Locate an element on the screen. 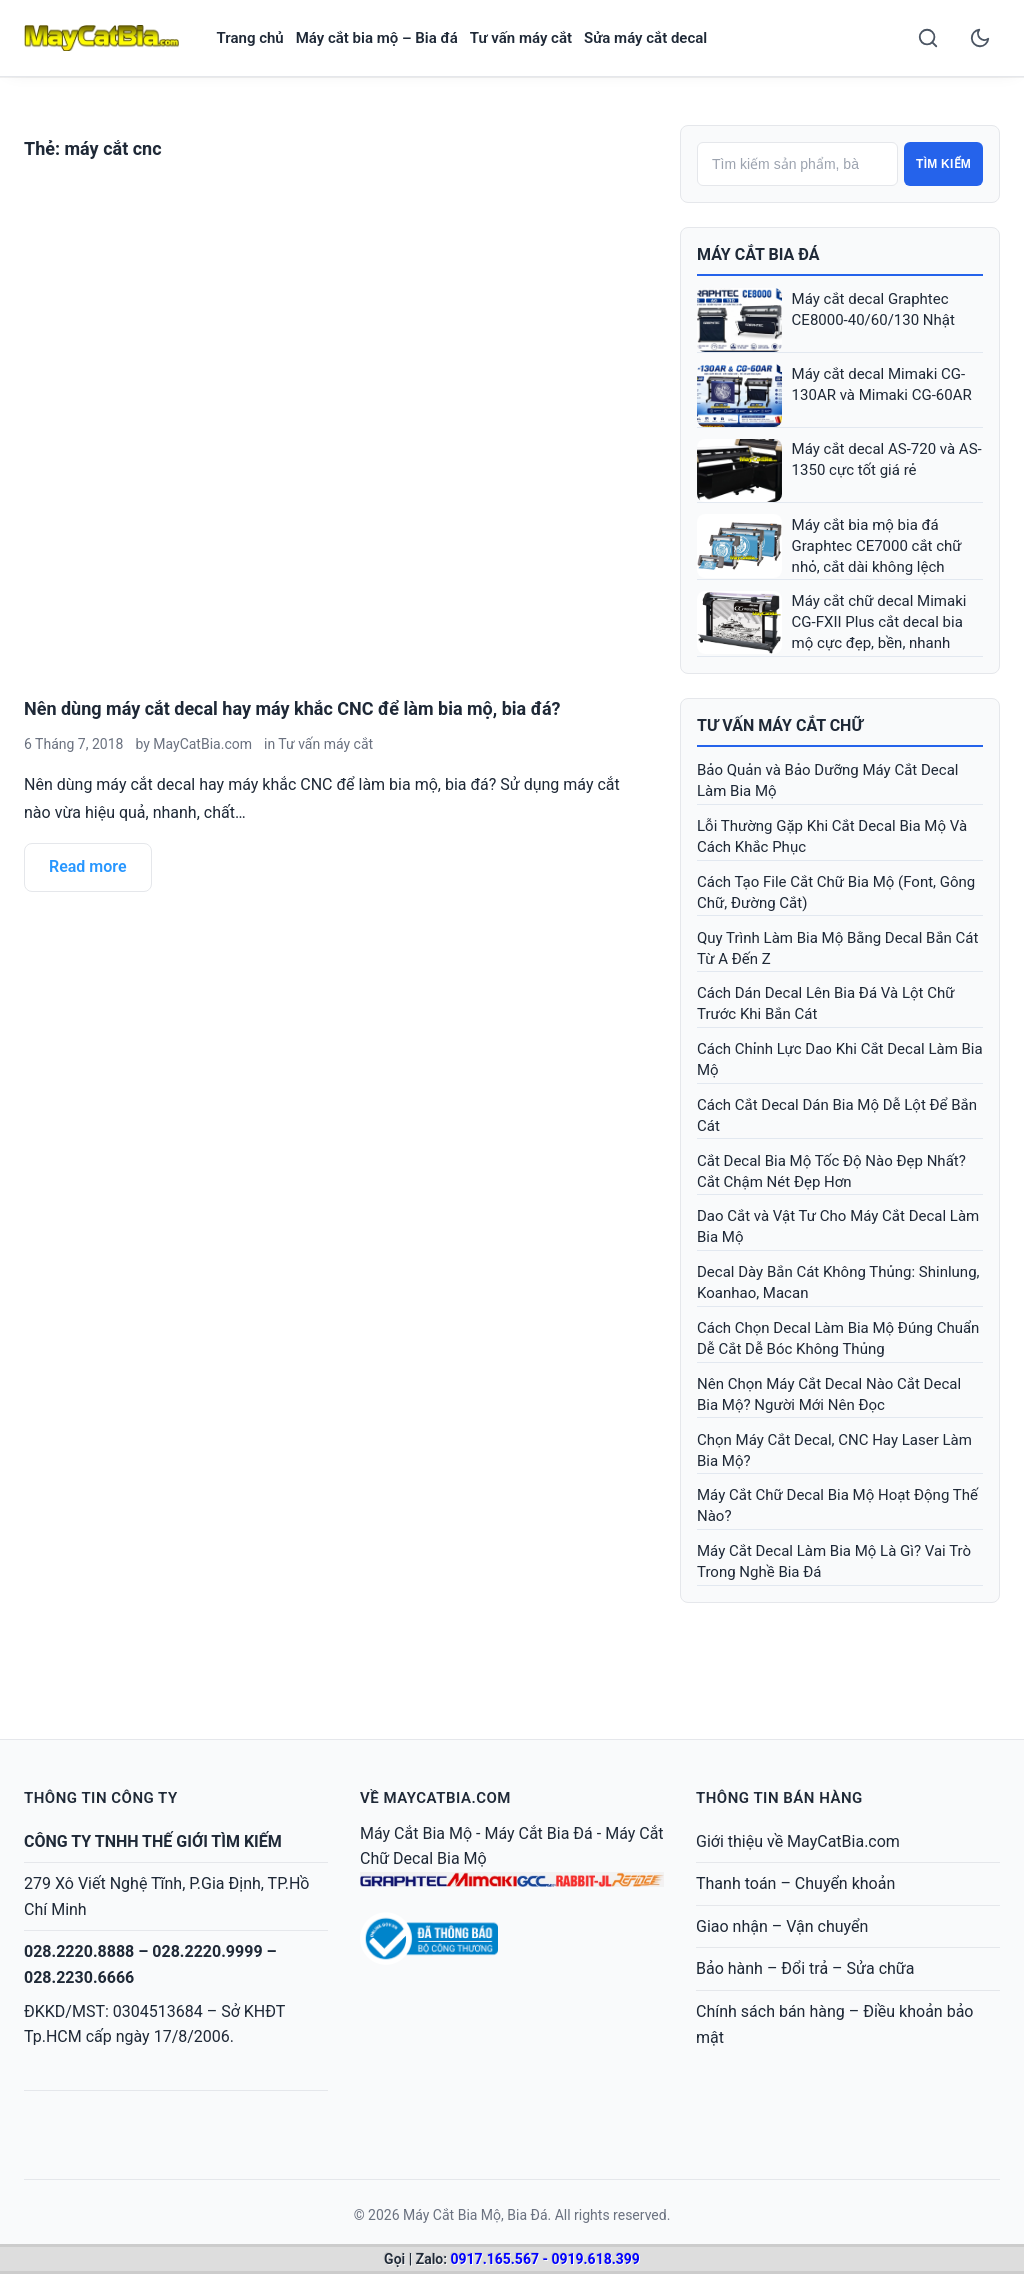  Nên dùng máy cắt decal hay máy khắc CNC để làm bia mộ, bia đá? is located at coordinates (292, 708).